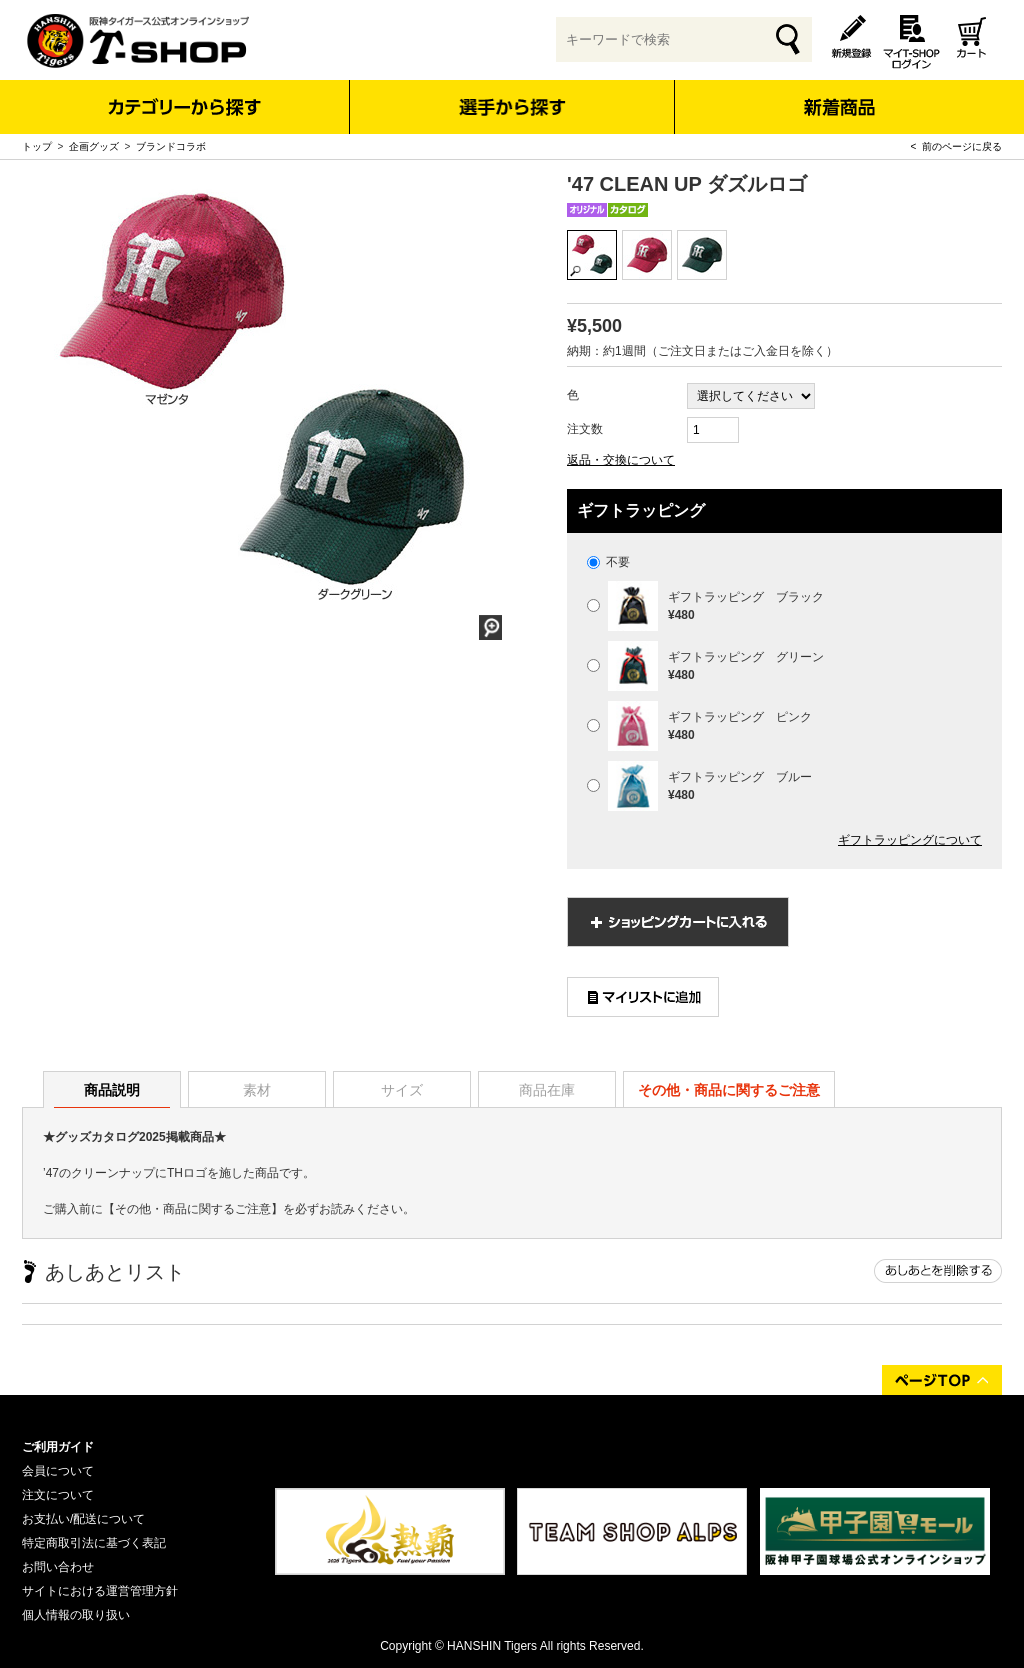 The image size is (1024, 1668). I want to click on ギフトラッピングについて, so click(910, 840).